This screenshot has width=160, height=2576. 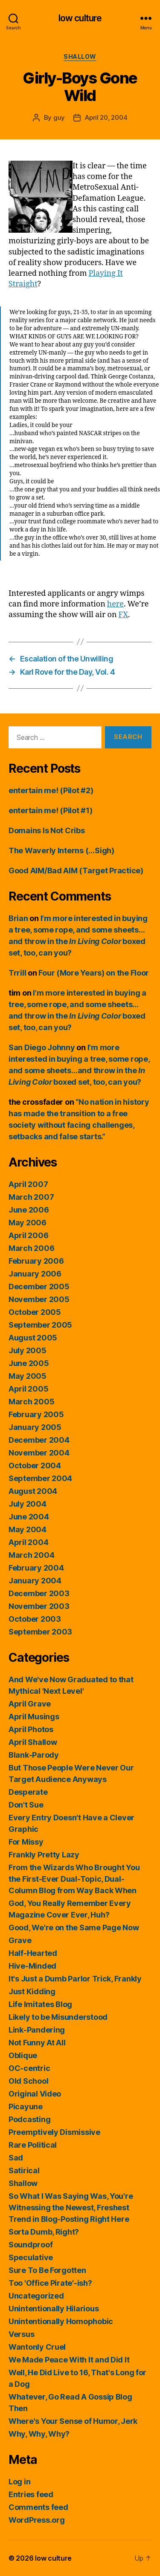 I want to click on October 2003, so click(x=35, y=1618).